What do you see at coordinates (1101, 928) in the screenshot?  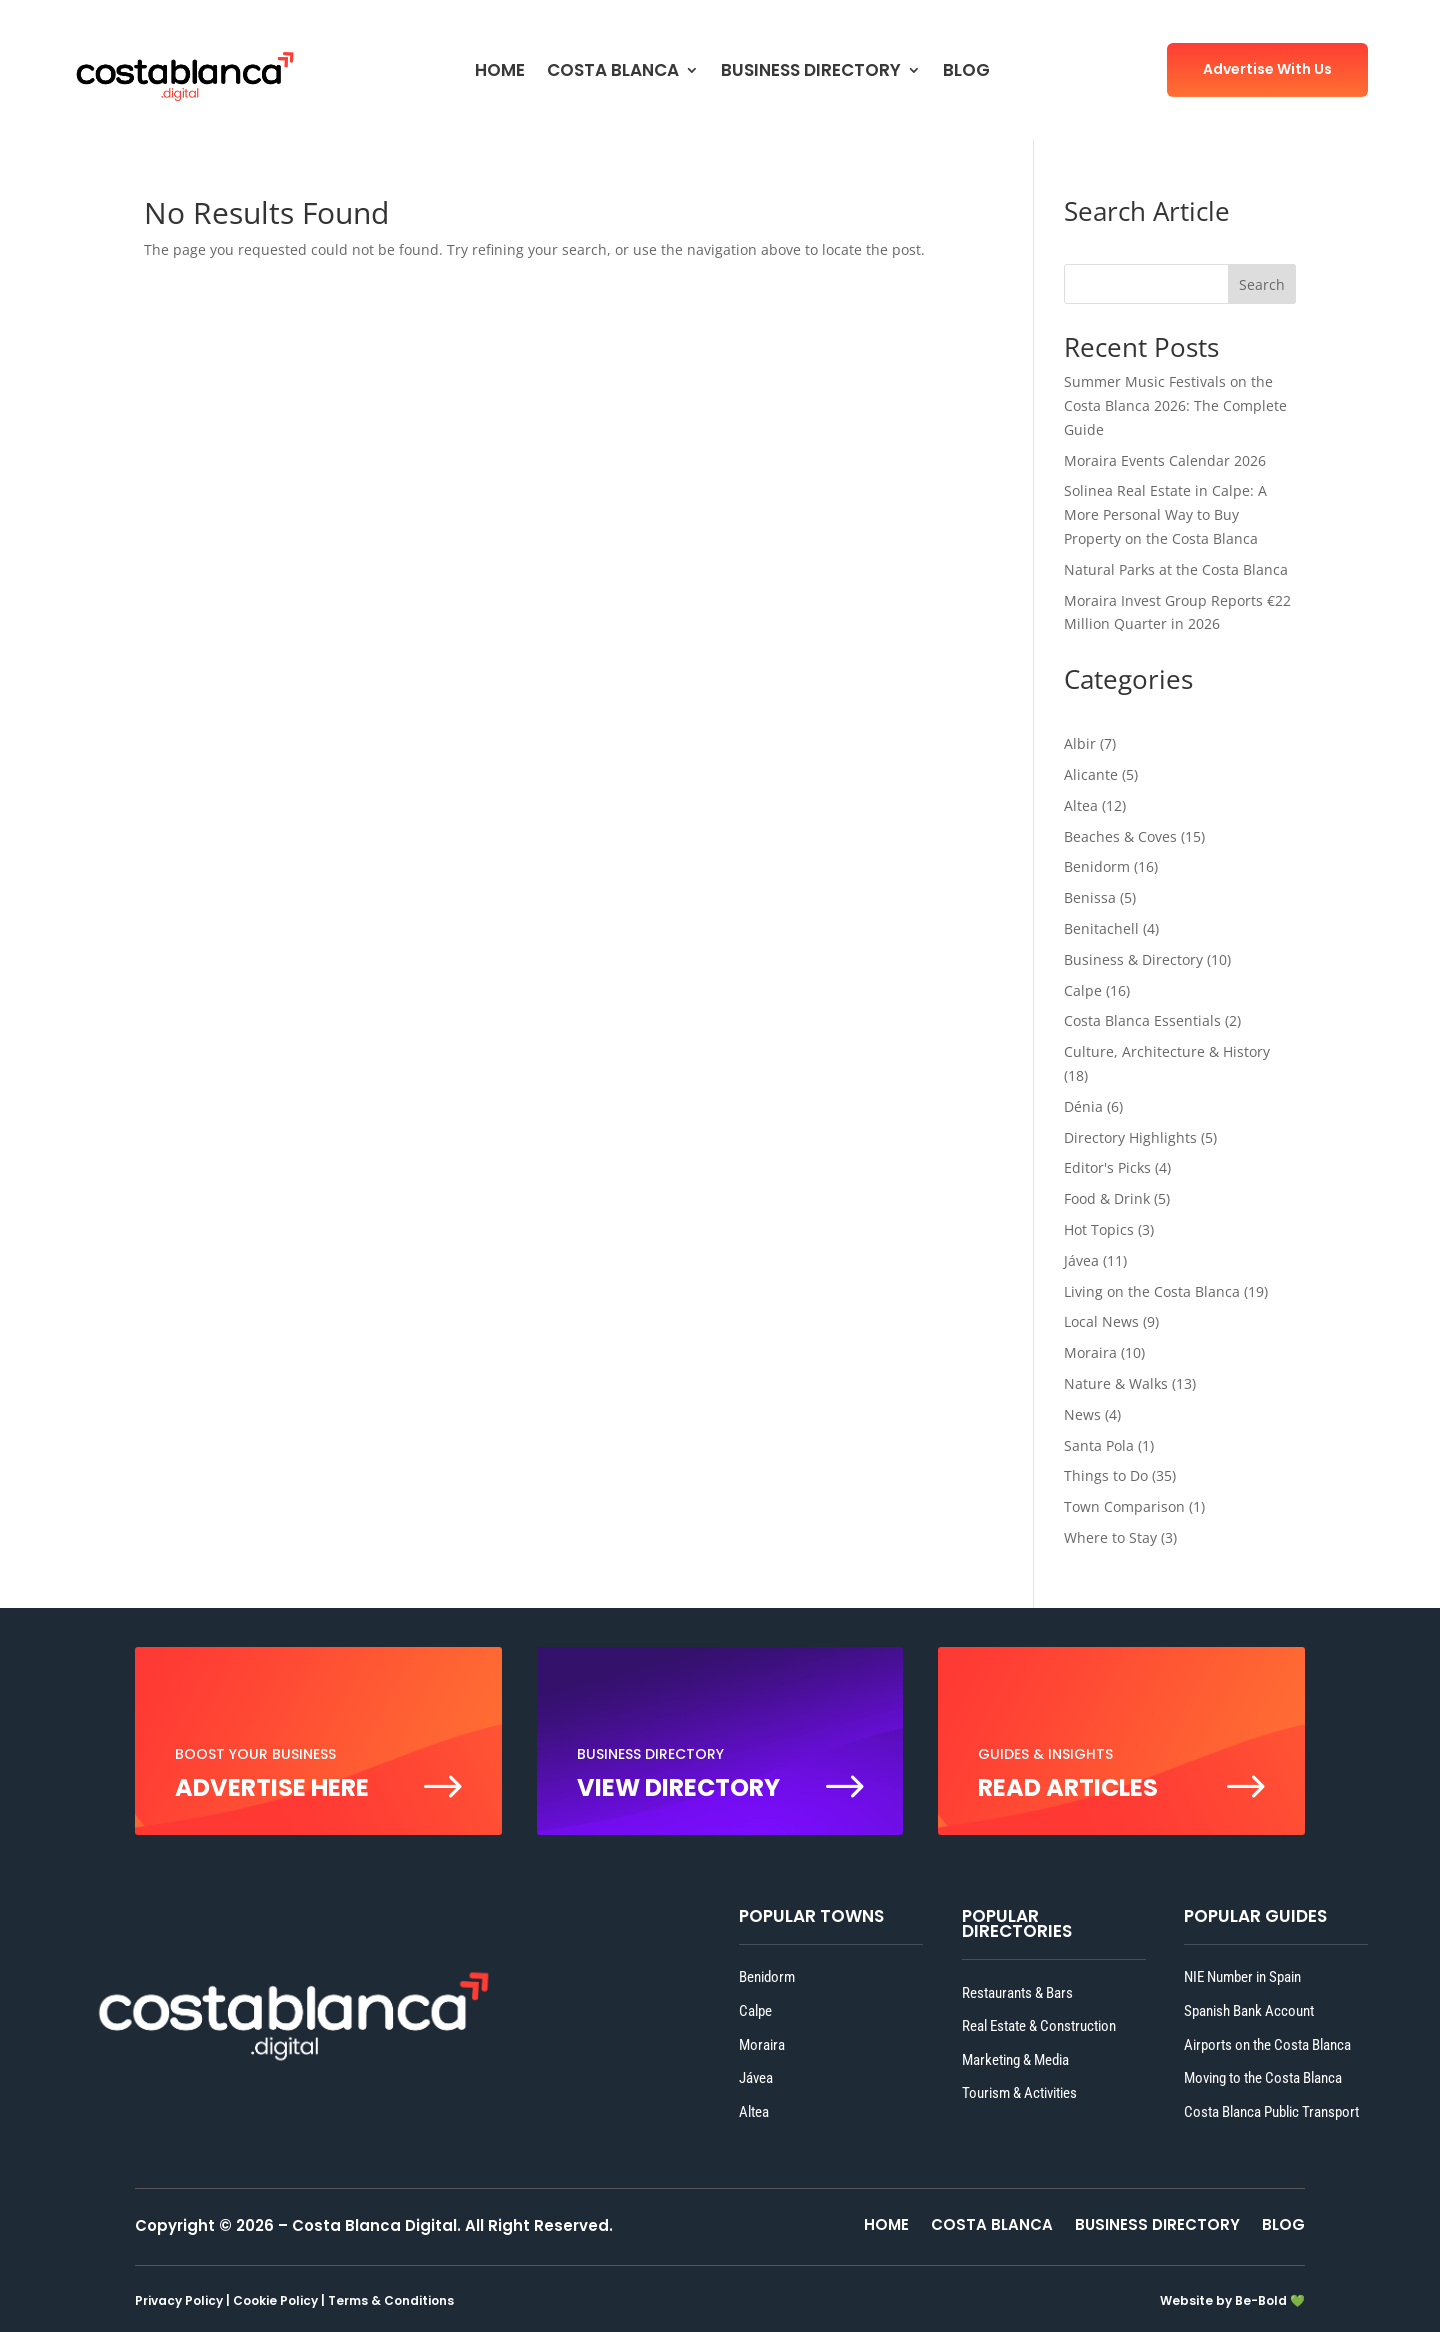 I see `Benitachell` at bounding box center [1101, 928].